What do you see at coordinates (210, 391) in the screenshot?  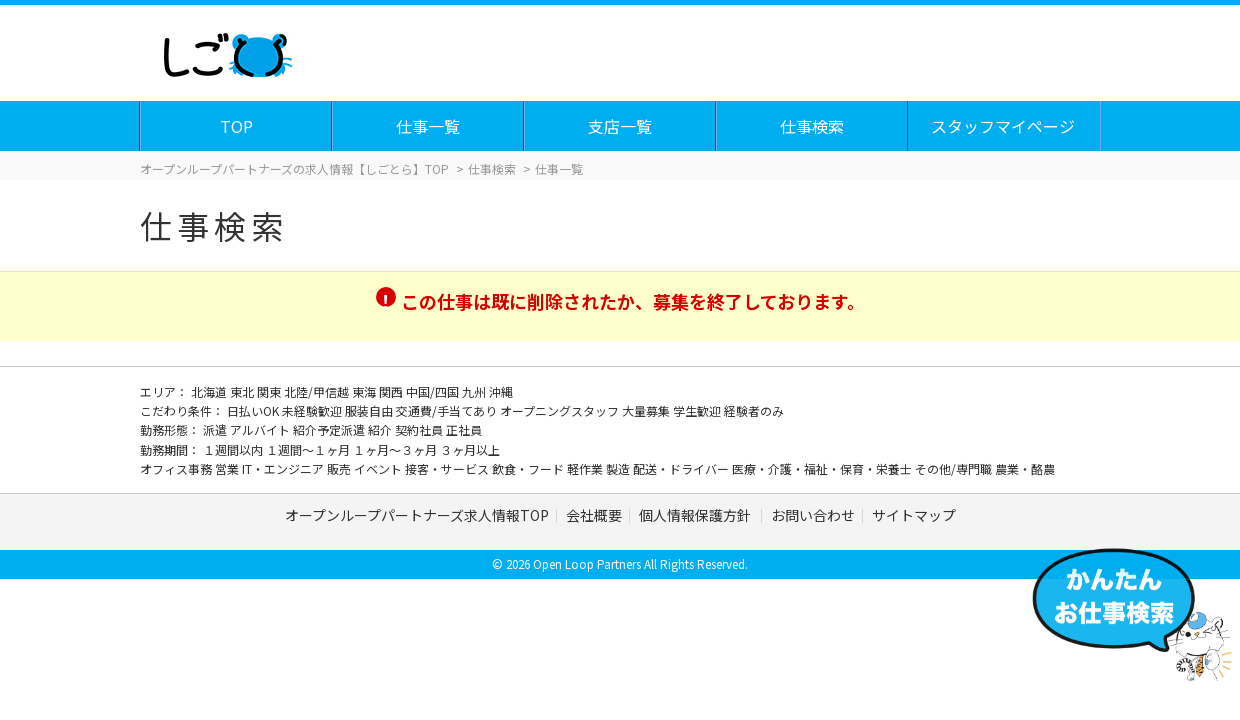 I see `北海道` at bounding box center [210, 391].